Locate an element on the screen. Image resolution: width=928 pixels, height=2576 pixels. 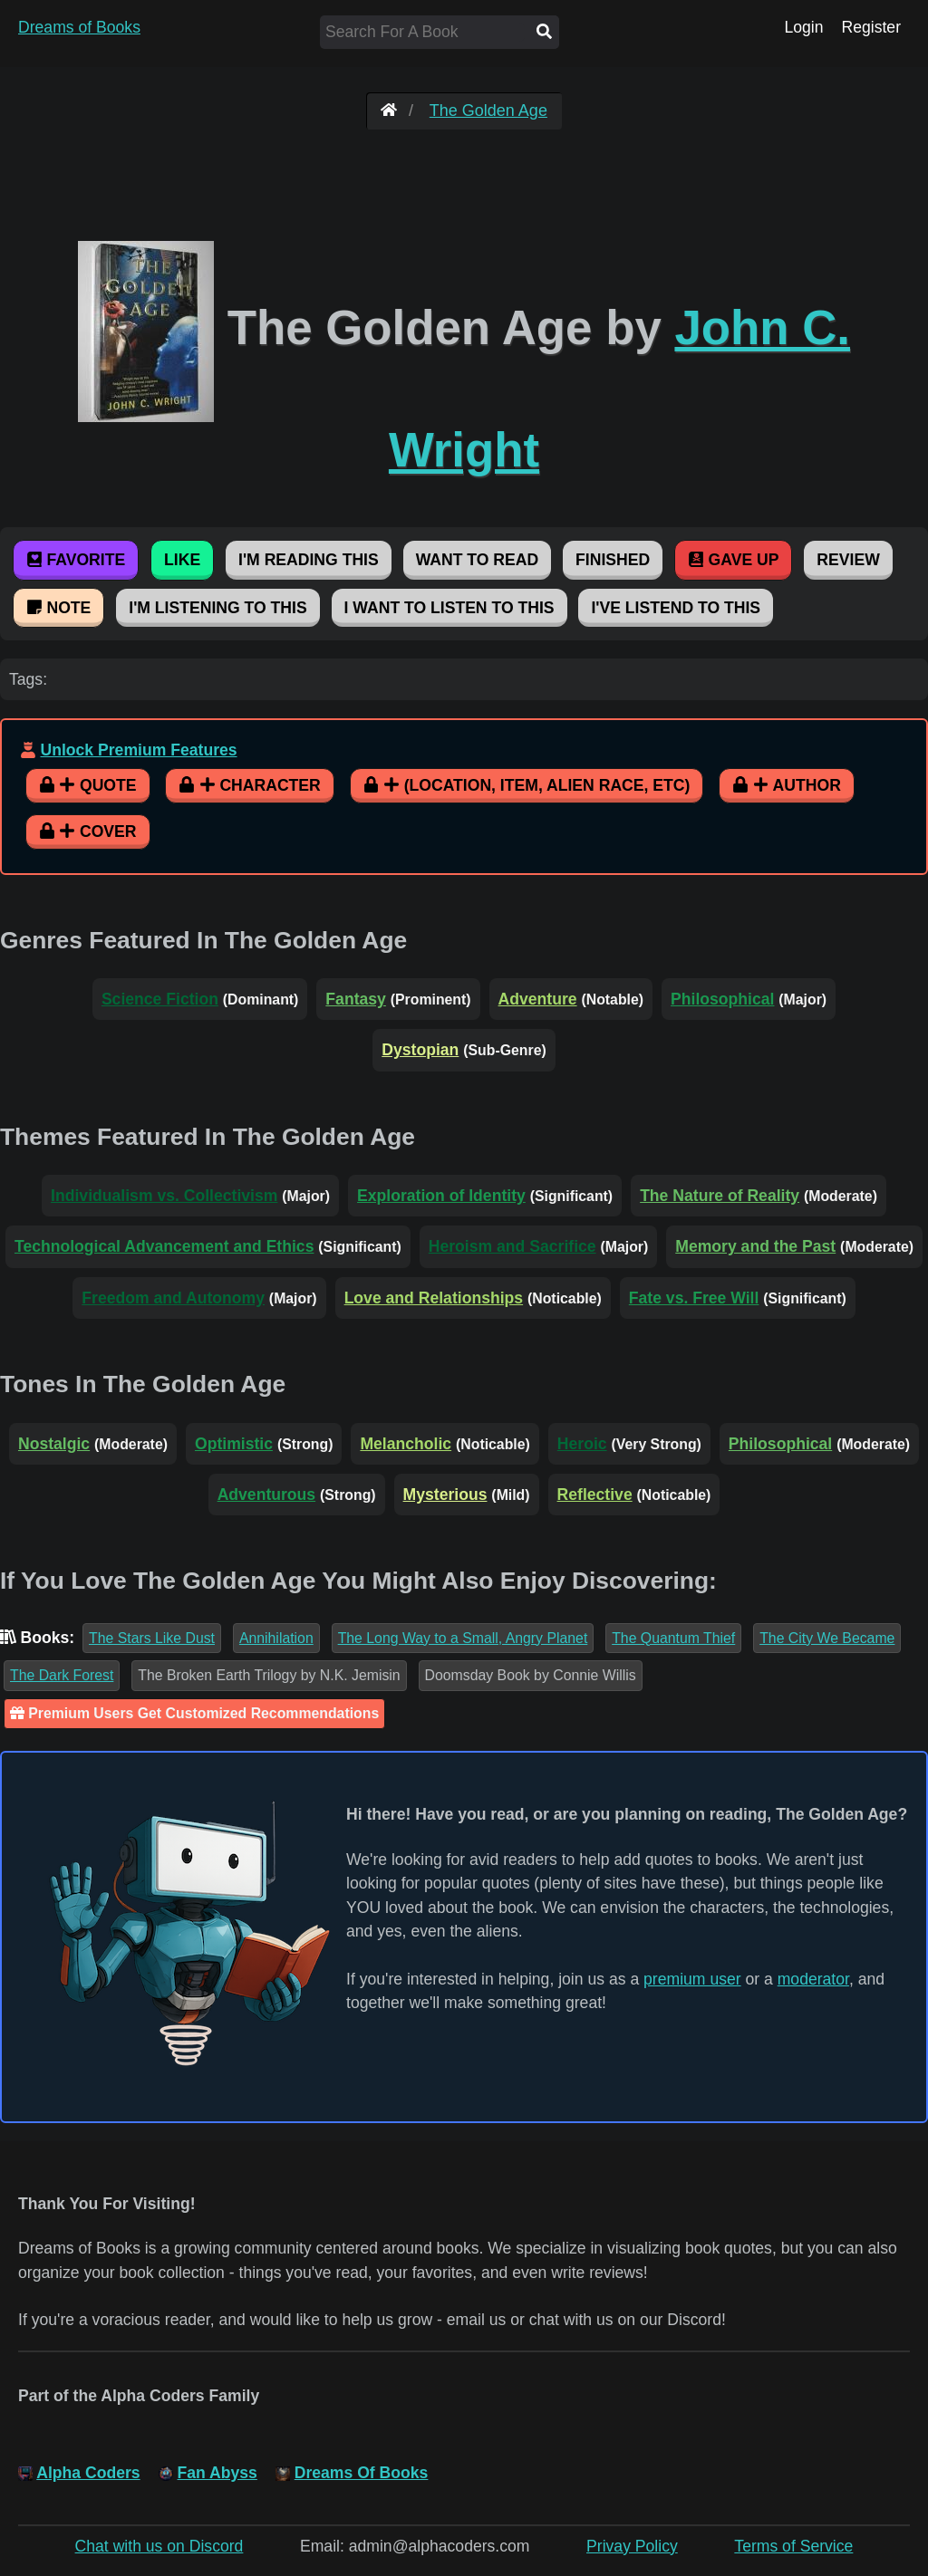
I've Listend To This is located at coordinates (675, 608).